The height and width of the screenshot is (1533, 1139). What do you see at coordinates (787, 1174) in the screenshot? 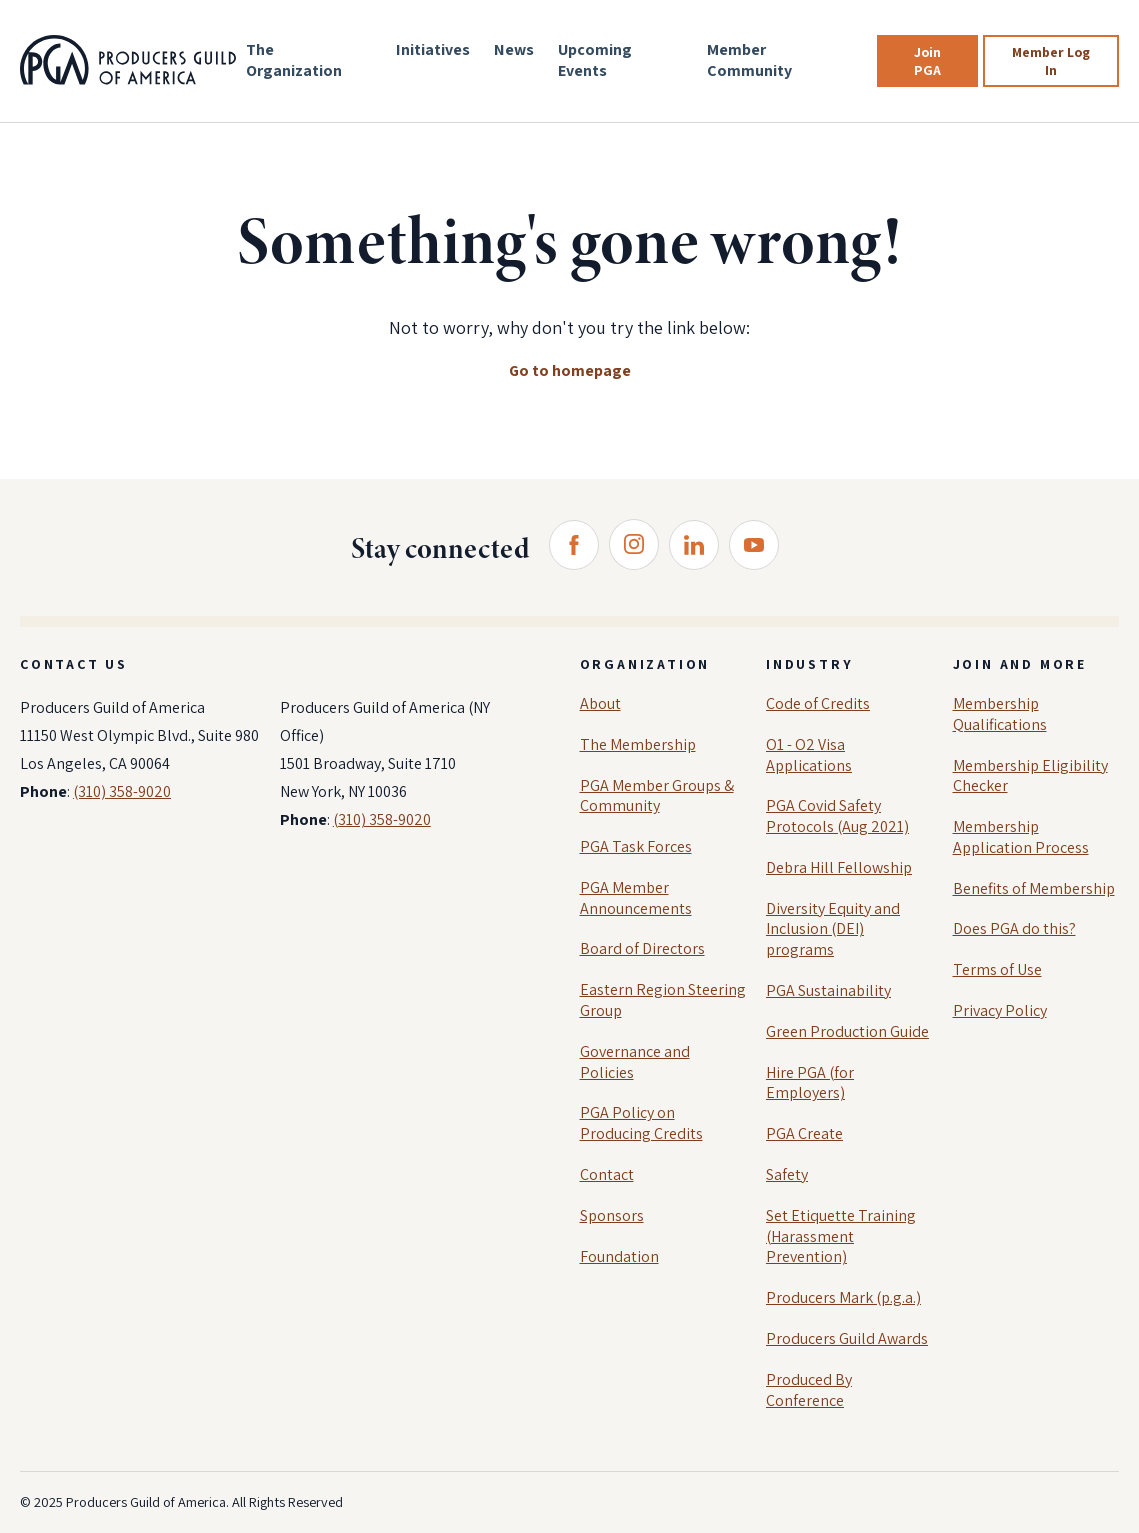
I see `Safety` at bounding box center [787, 1174].